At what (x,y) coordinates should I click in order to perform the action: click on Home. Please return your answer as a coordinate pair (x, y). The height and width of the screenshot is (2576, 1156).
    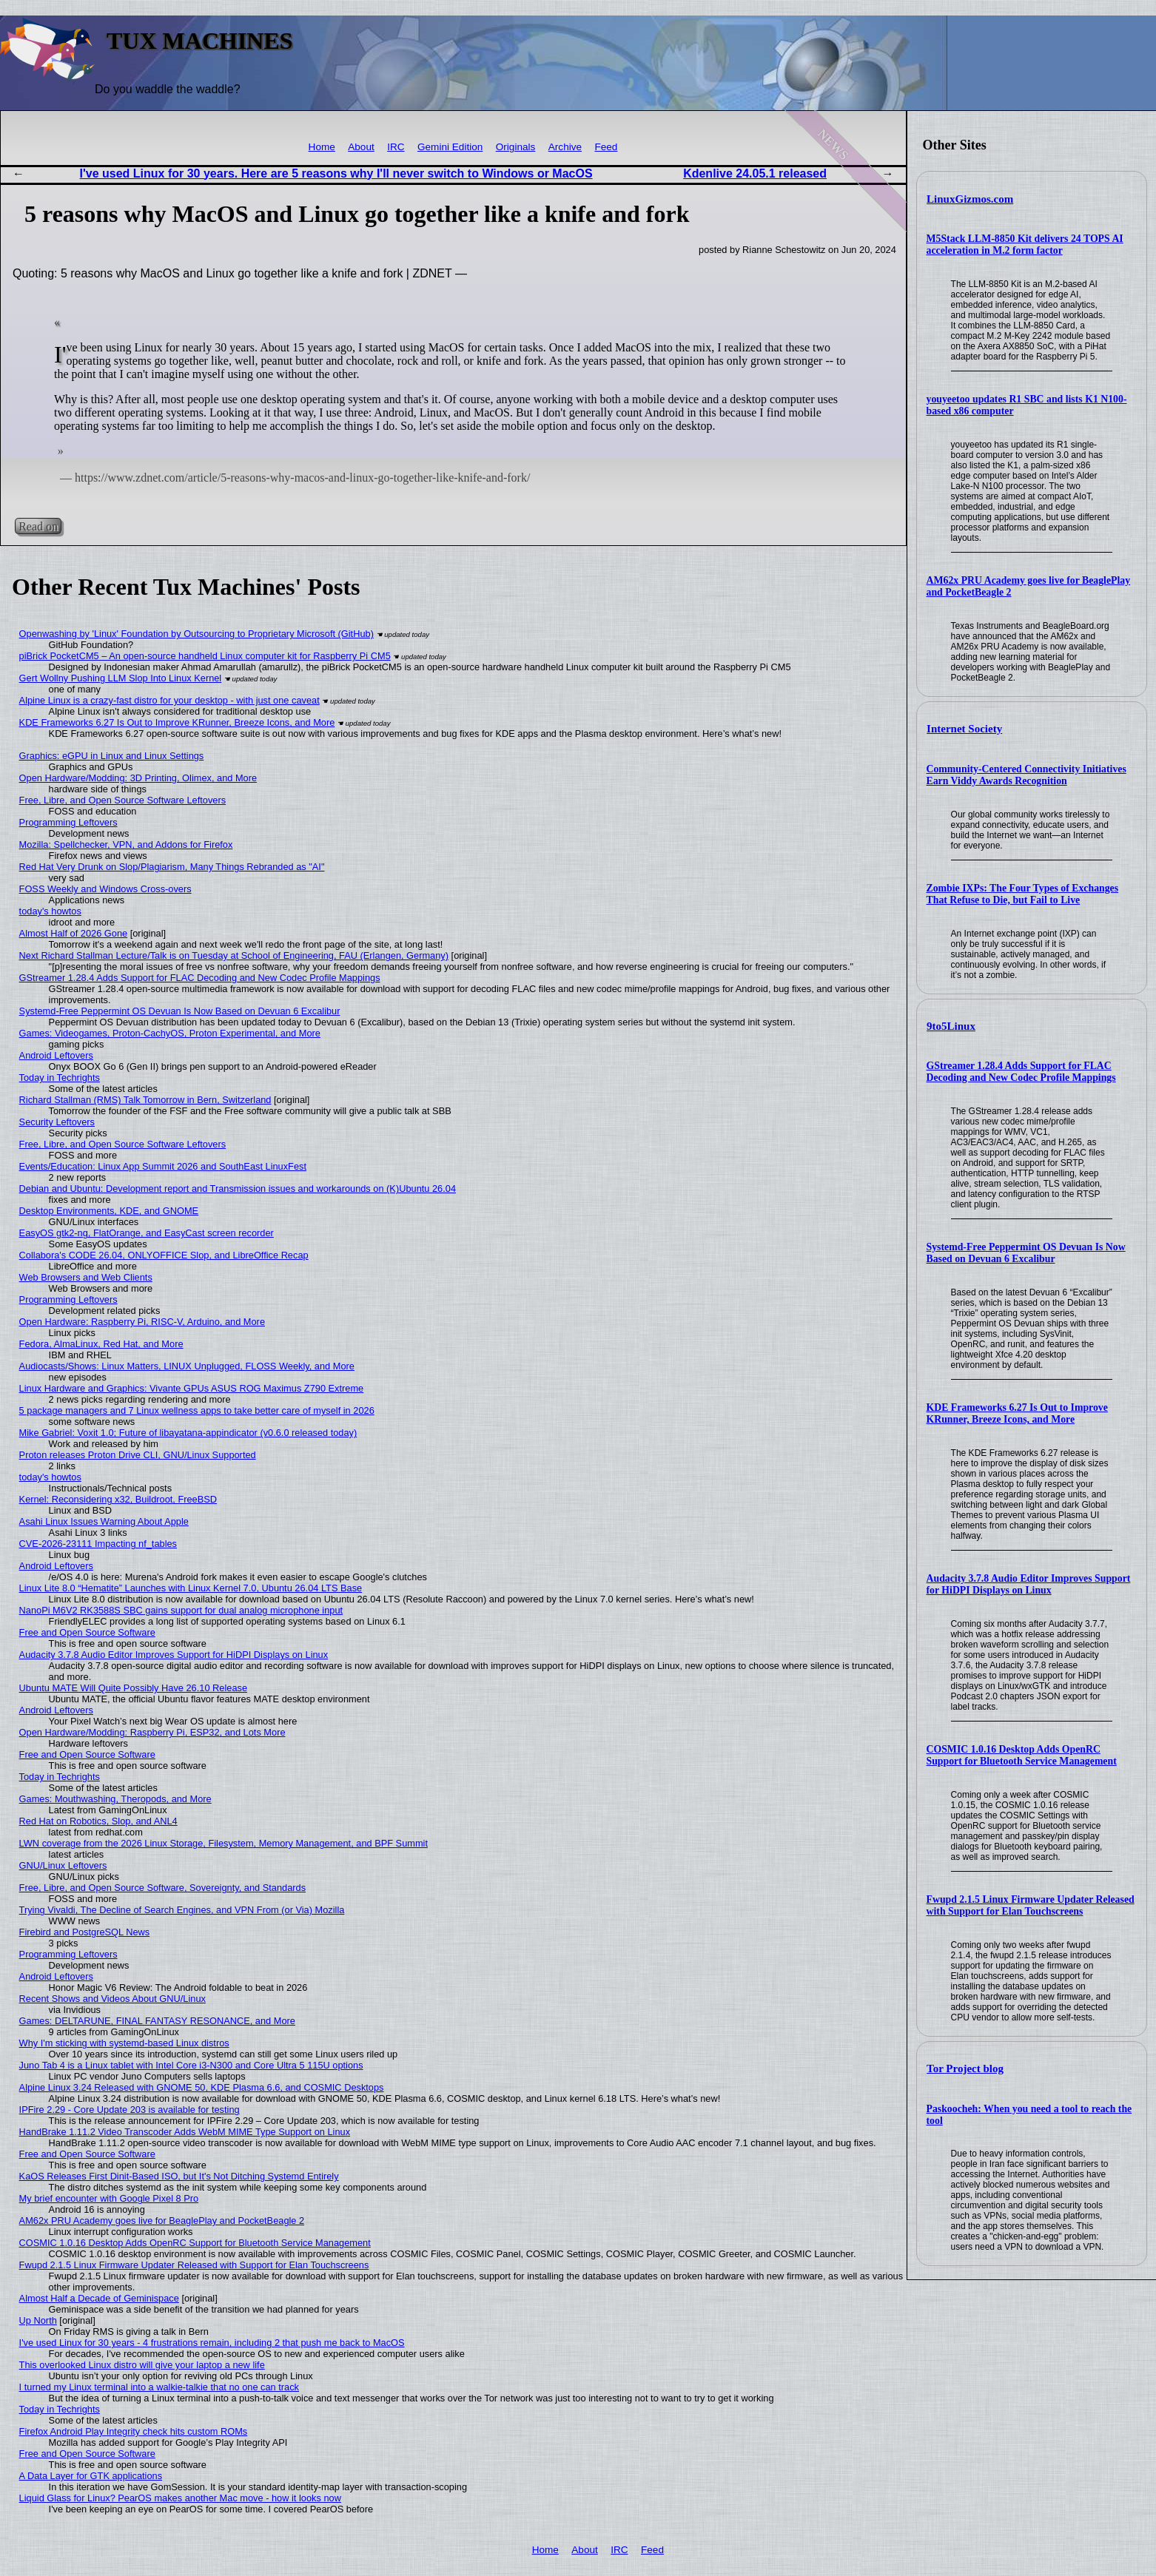
    Looking at the image, I should click on (322, 146).